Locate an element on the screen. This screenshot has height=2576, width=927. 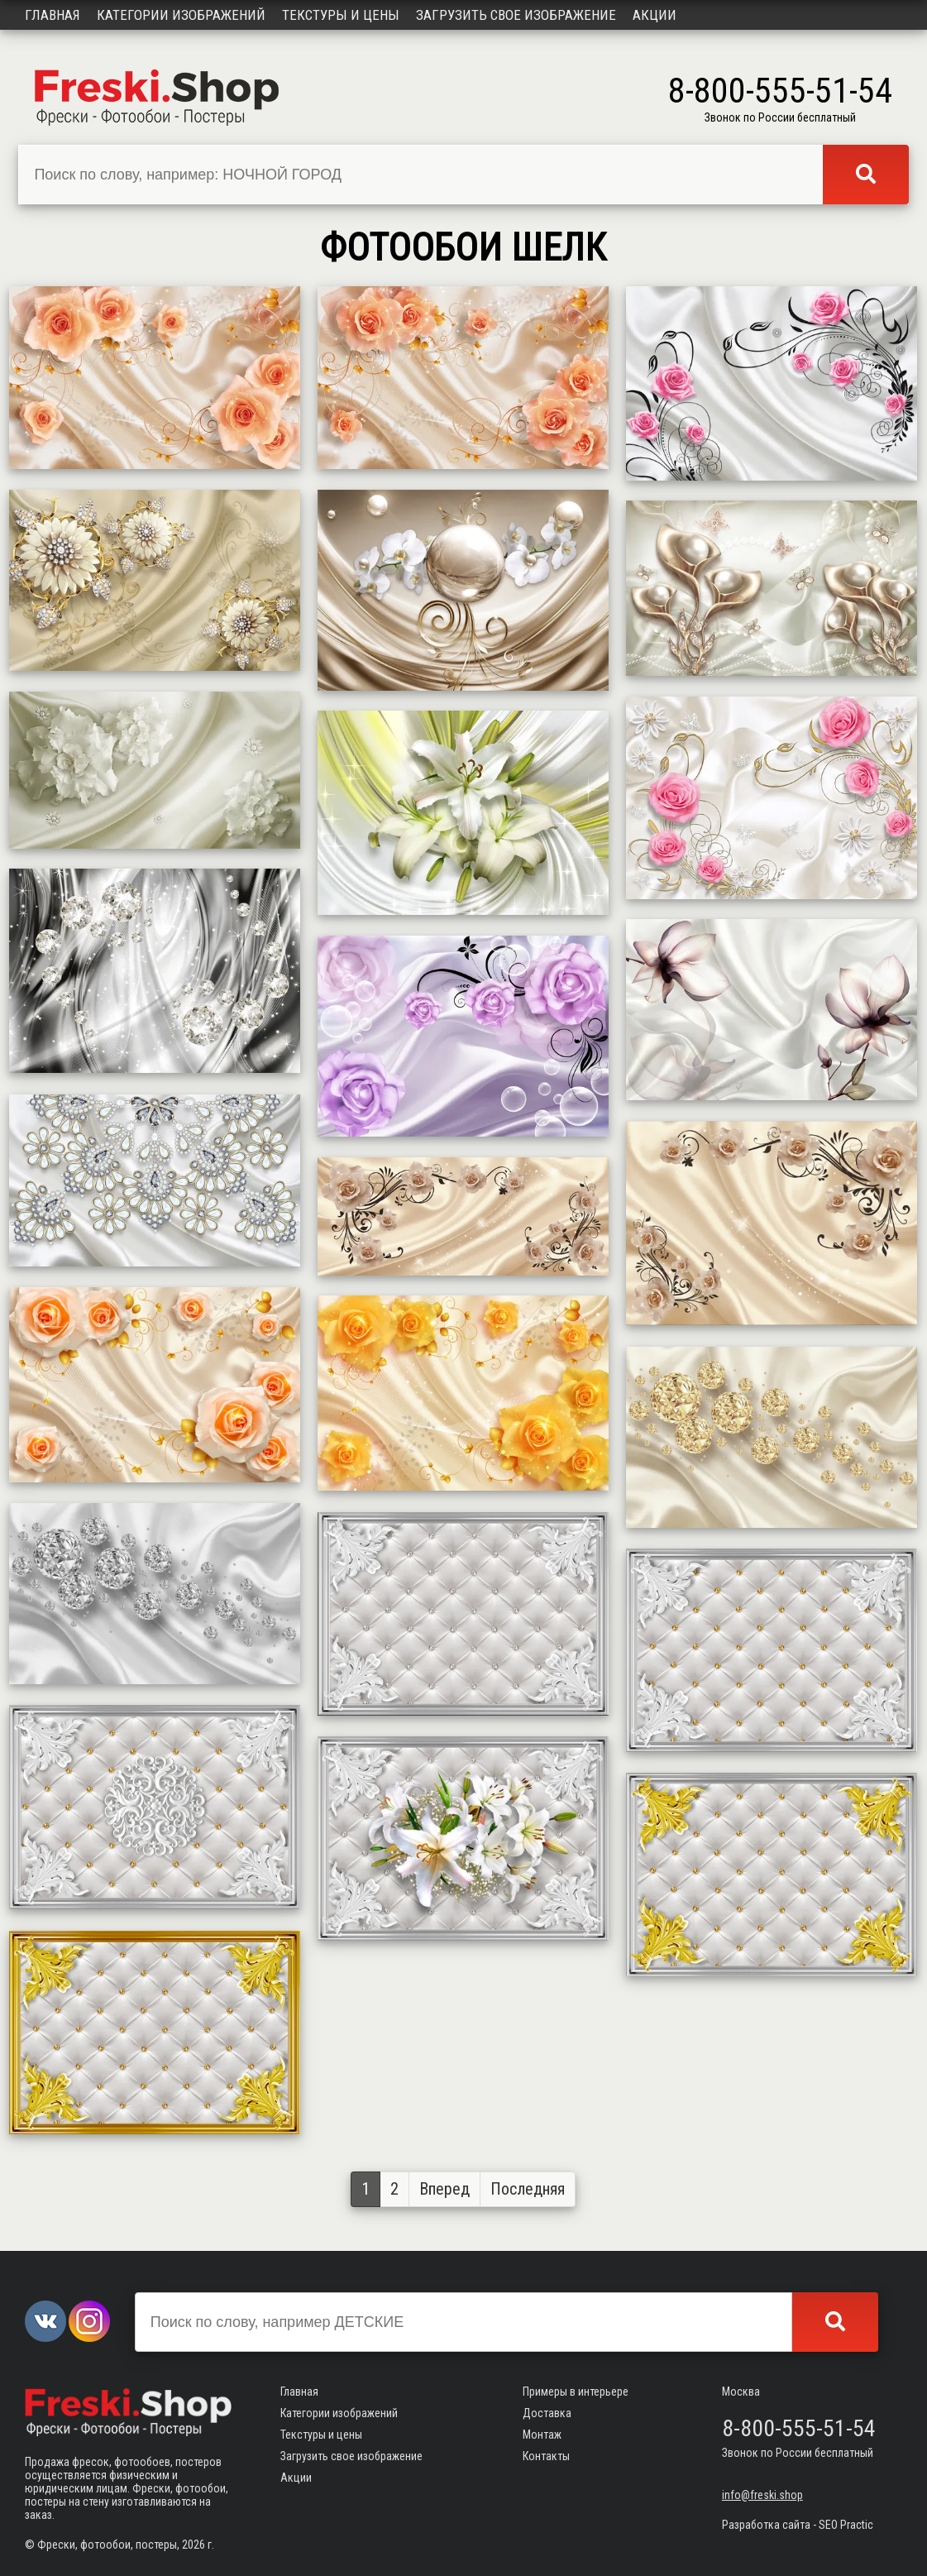
Разработка сайта - SEO Practic is located at coordinates (797, 2524).